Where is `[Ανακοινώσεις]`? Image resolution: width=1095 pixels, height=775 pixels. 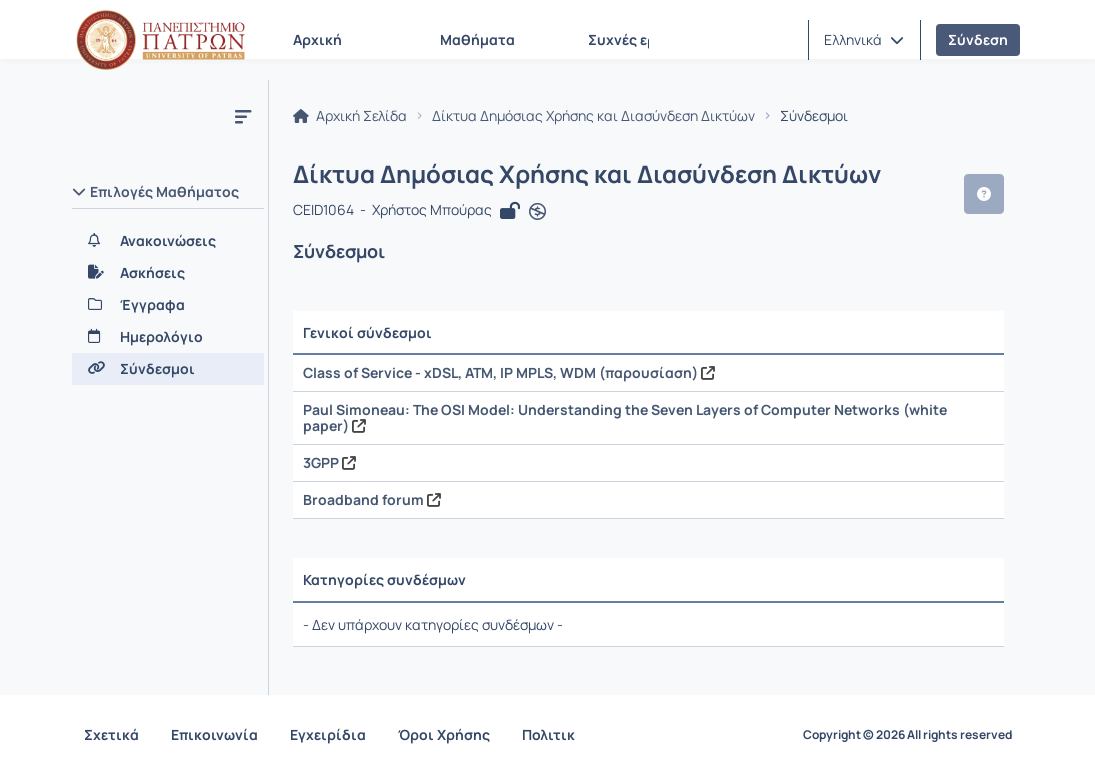 [Ανακοινώσεις] is located at coordinates (168, 241).